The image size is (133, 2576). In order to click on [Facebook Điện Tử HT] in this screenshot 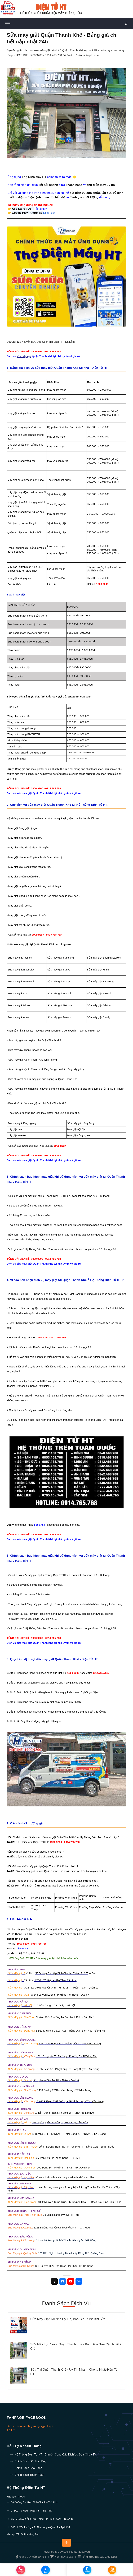, I will do `click(62, 2281)`.